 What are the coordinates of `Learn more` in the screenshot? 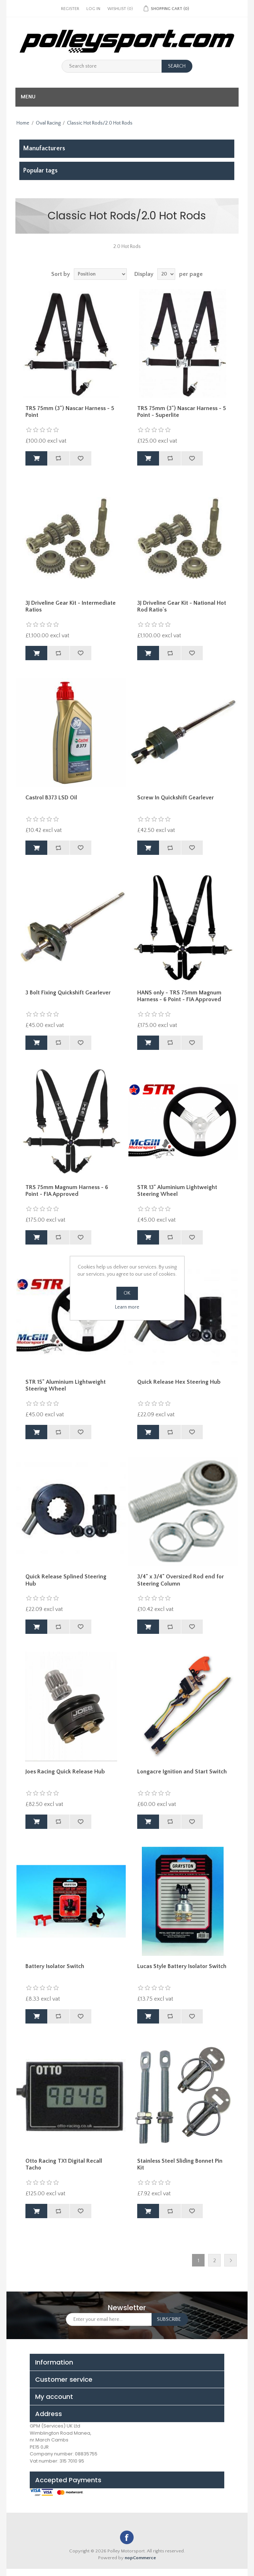 It's located at (127, 1307).